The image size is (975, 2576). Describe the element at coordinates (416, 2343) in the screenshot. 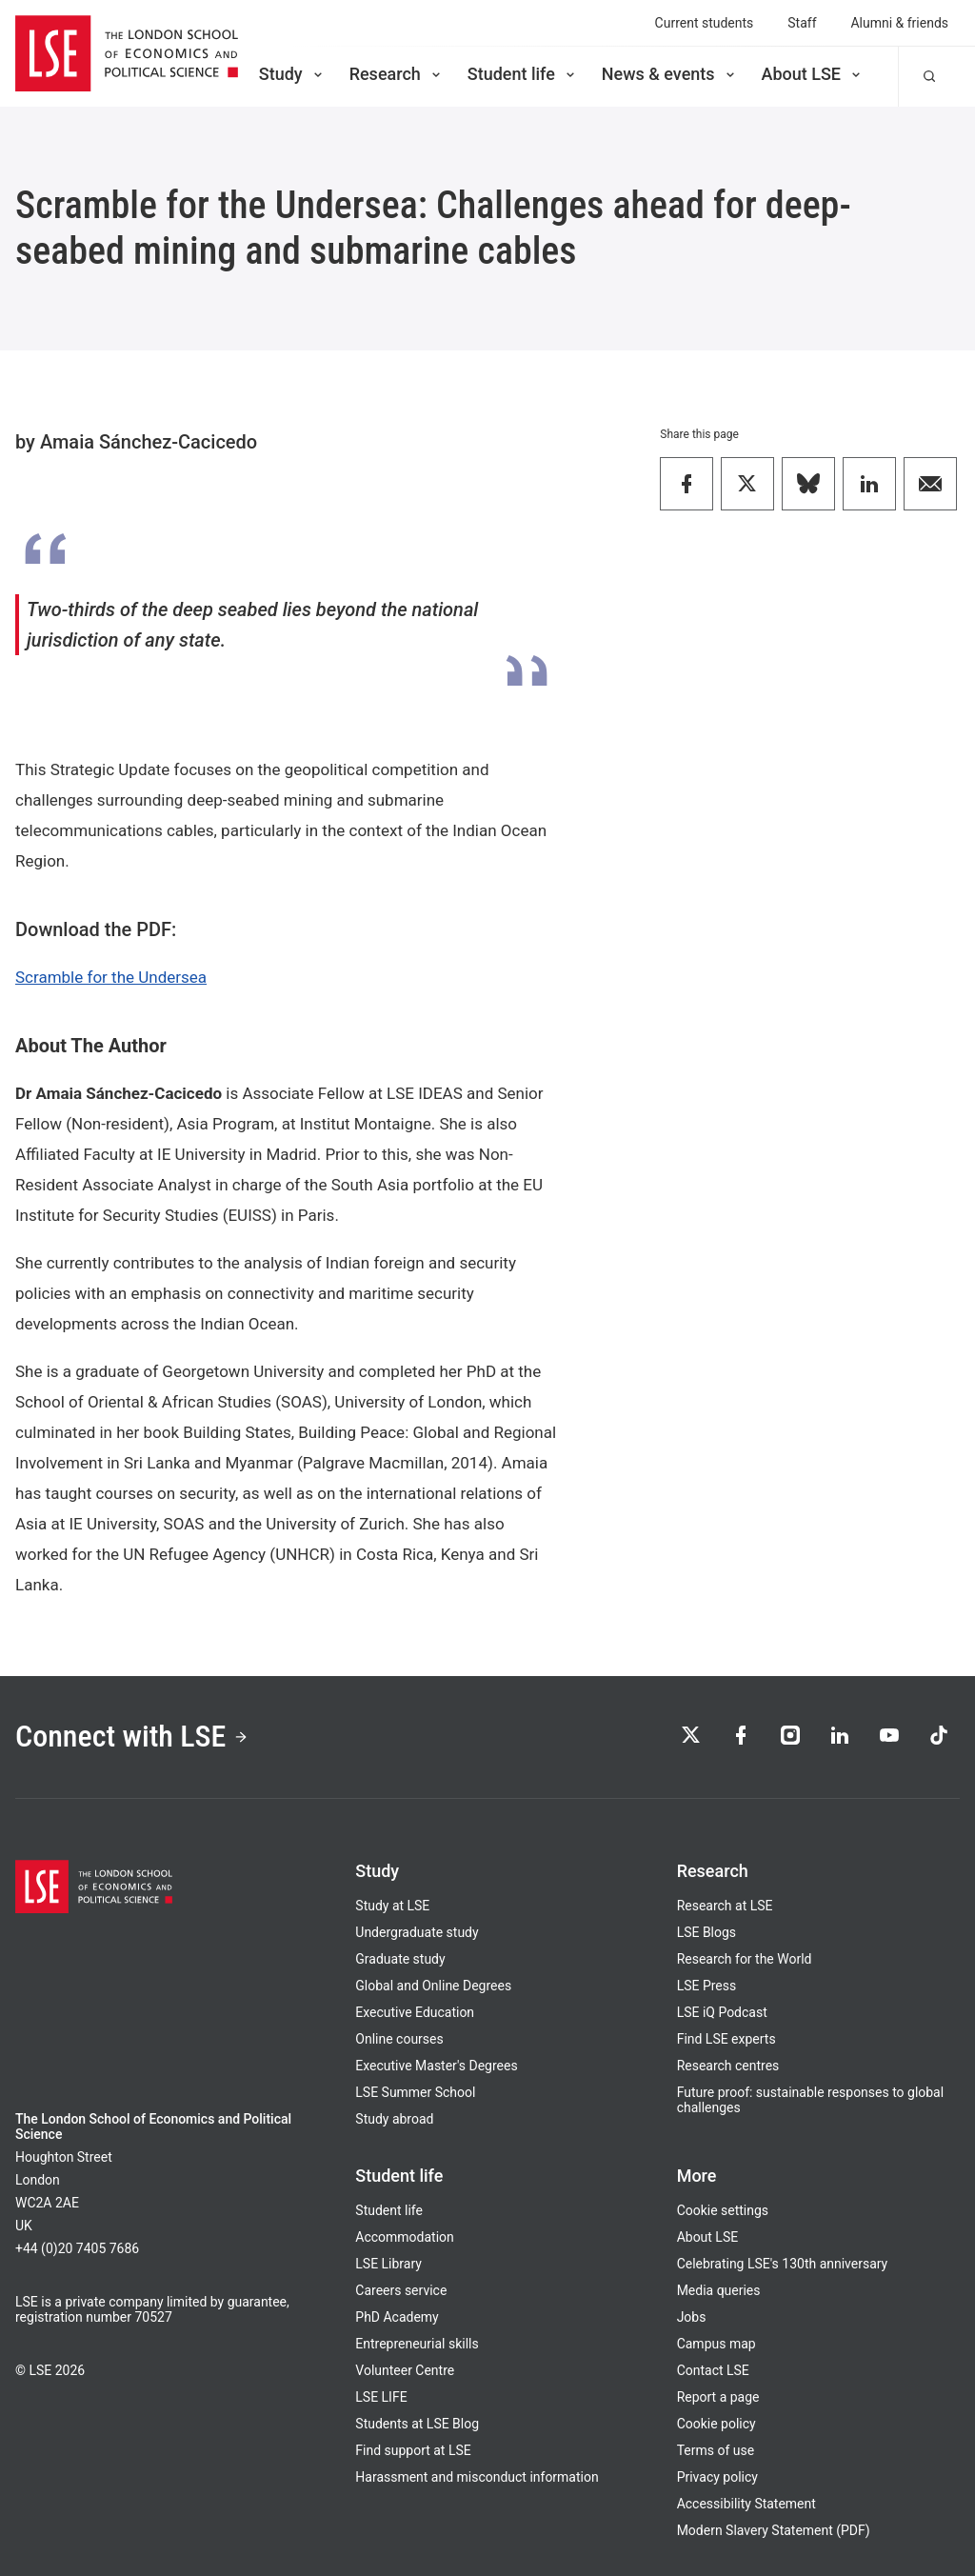

I see `Entrepreneurial skills` at that location.